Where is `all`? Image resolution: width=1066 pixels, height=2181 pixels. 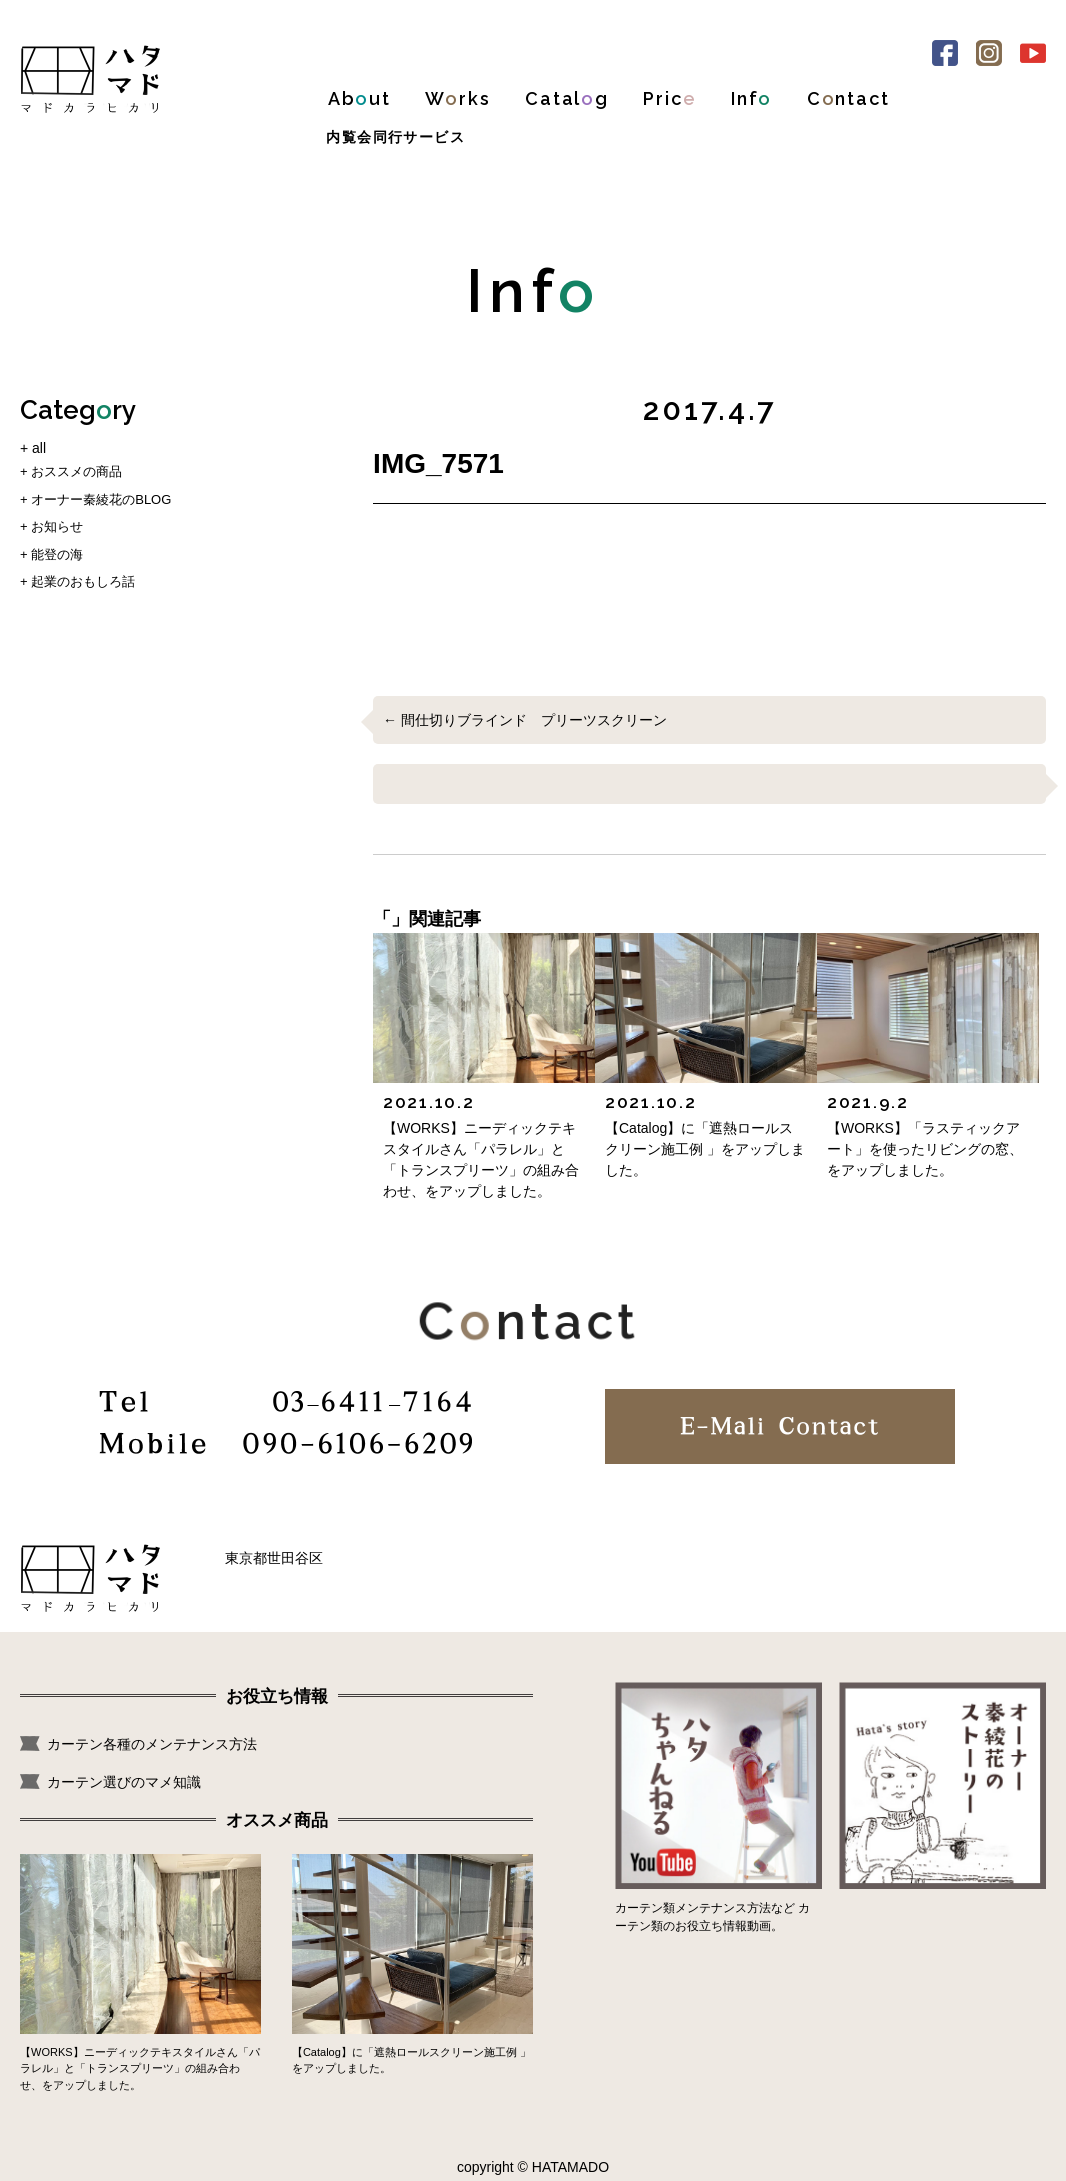 all is located at coordinates (39, 448).